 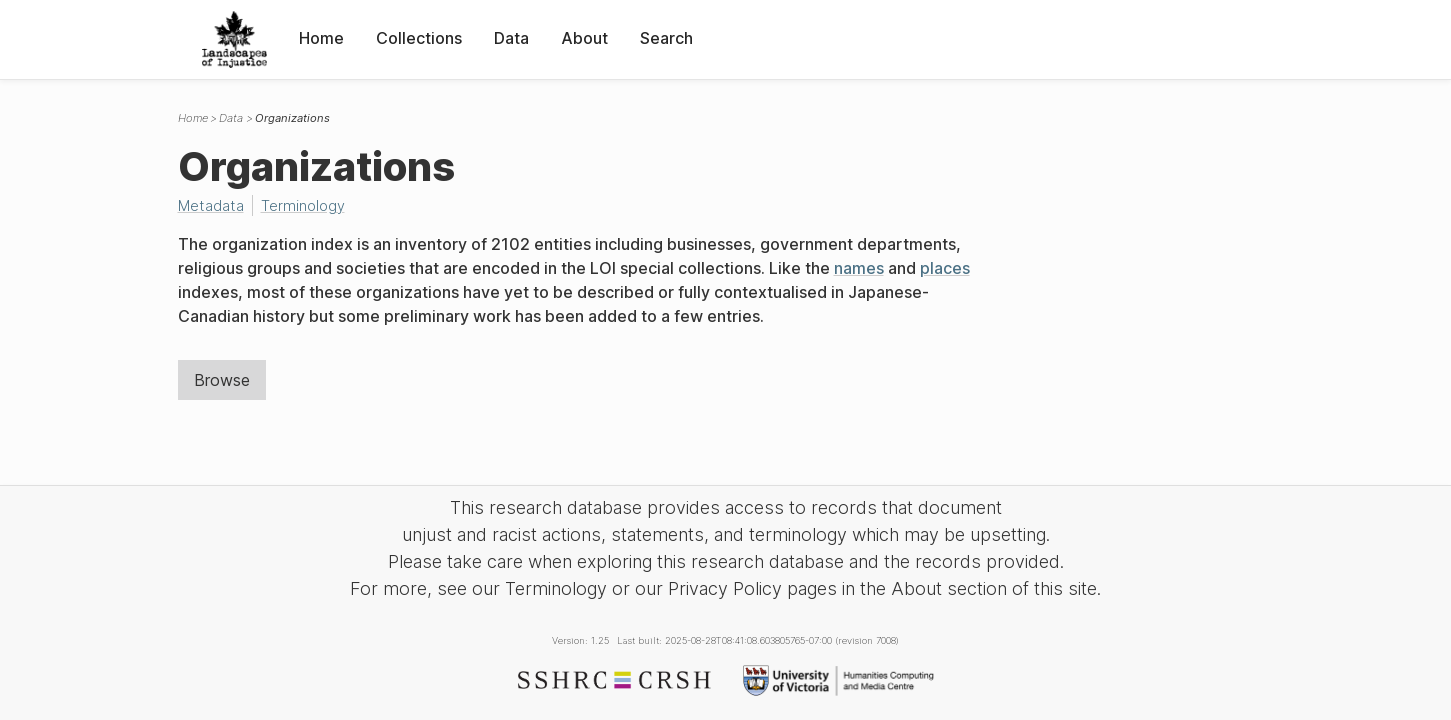 What do you see at coordinates (222, 380) in the screenshot?
I see `Browse` at bounding box center [222, 380].